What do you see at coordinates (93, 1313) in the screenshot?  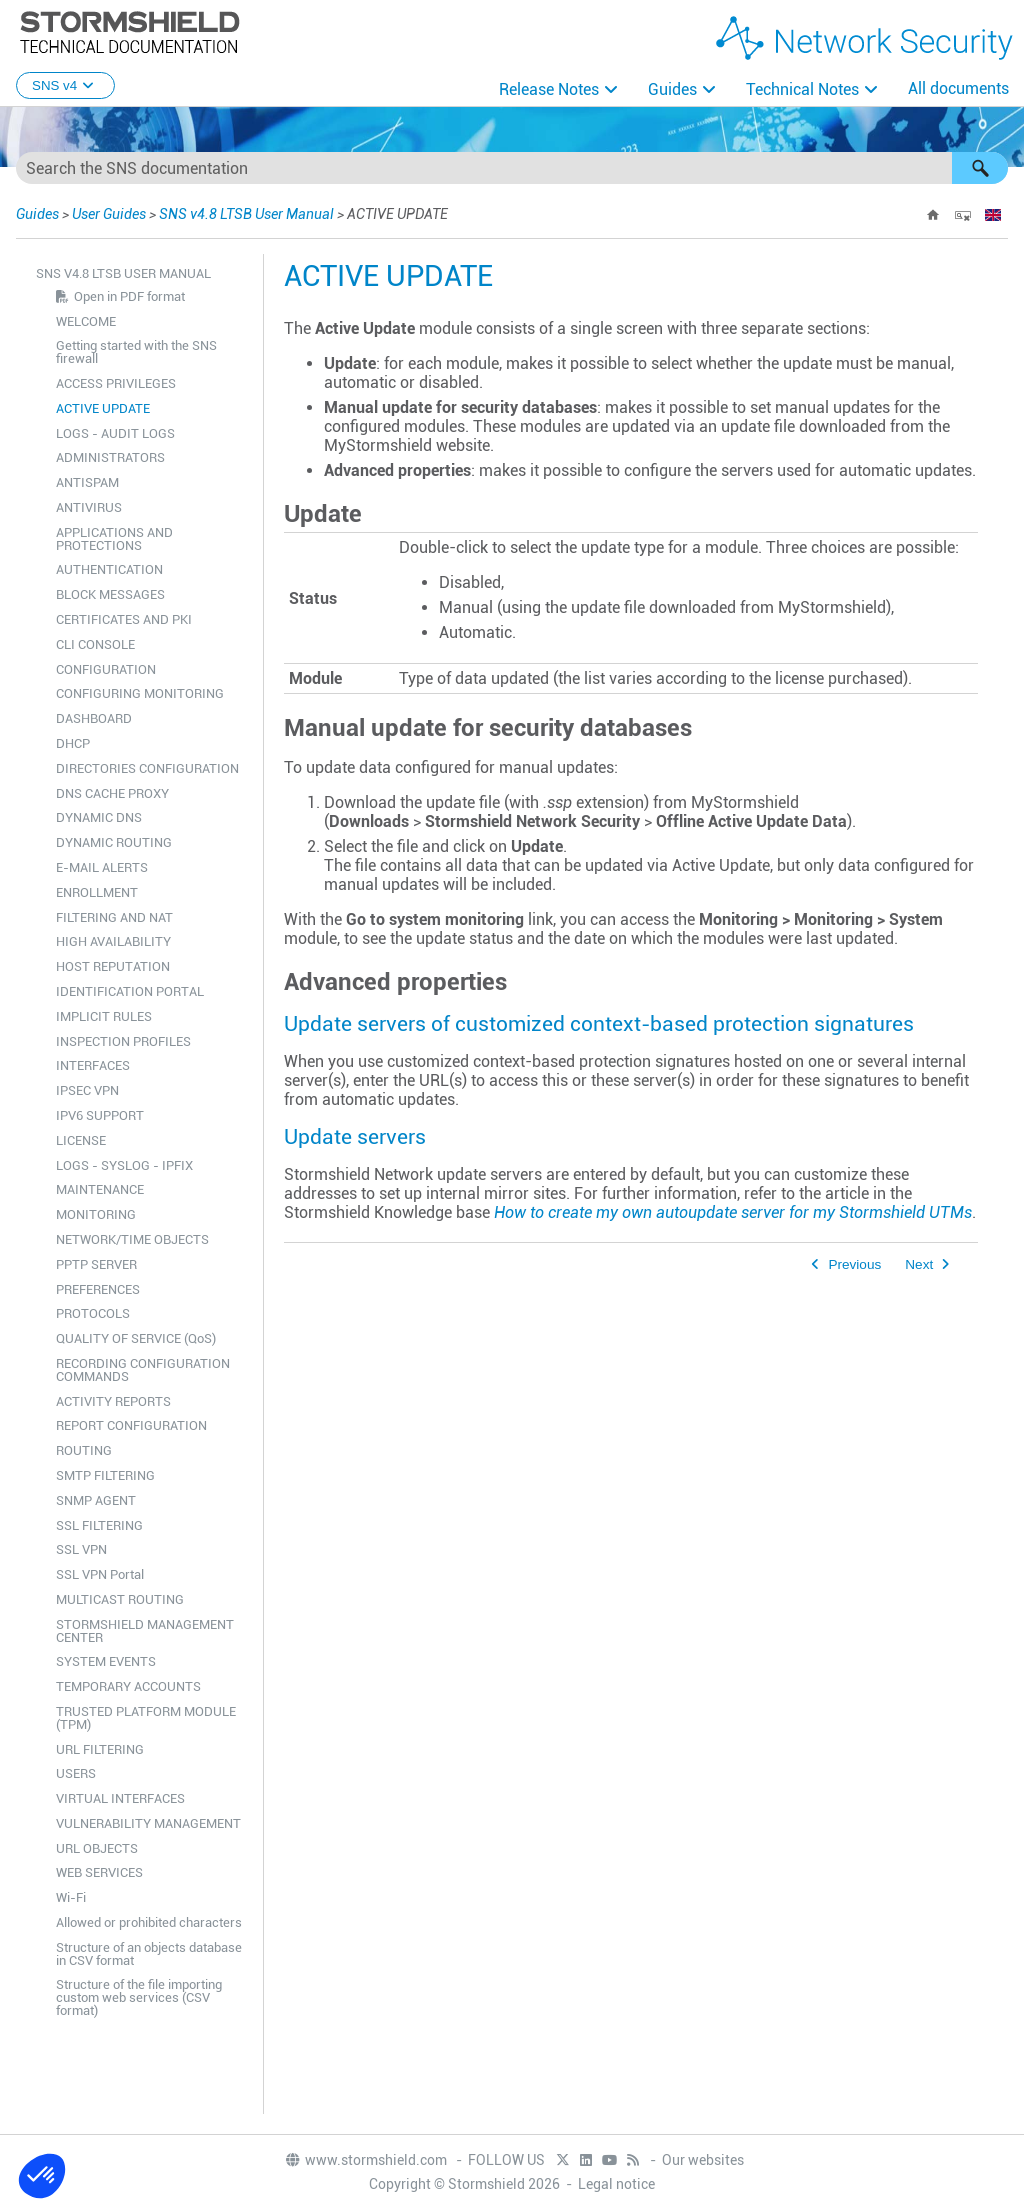 I see `PROTOCOLS` at bounding box center [93, 1313].